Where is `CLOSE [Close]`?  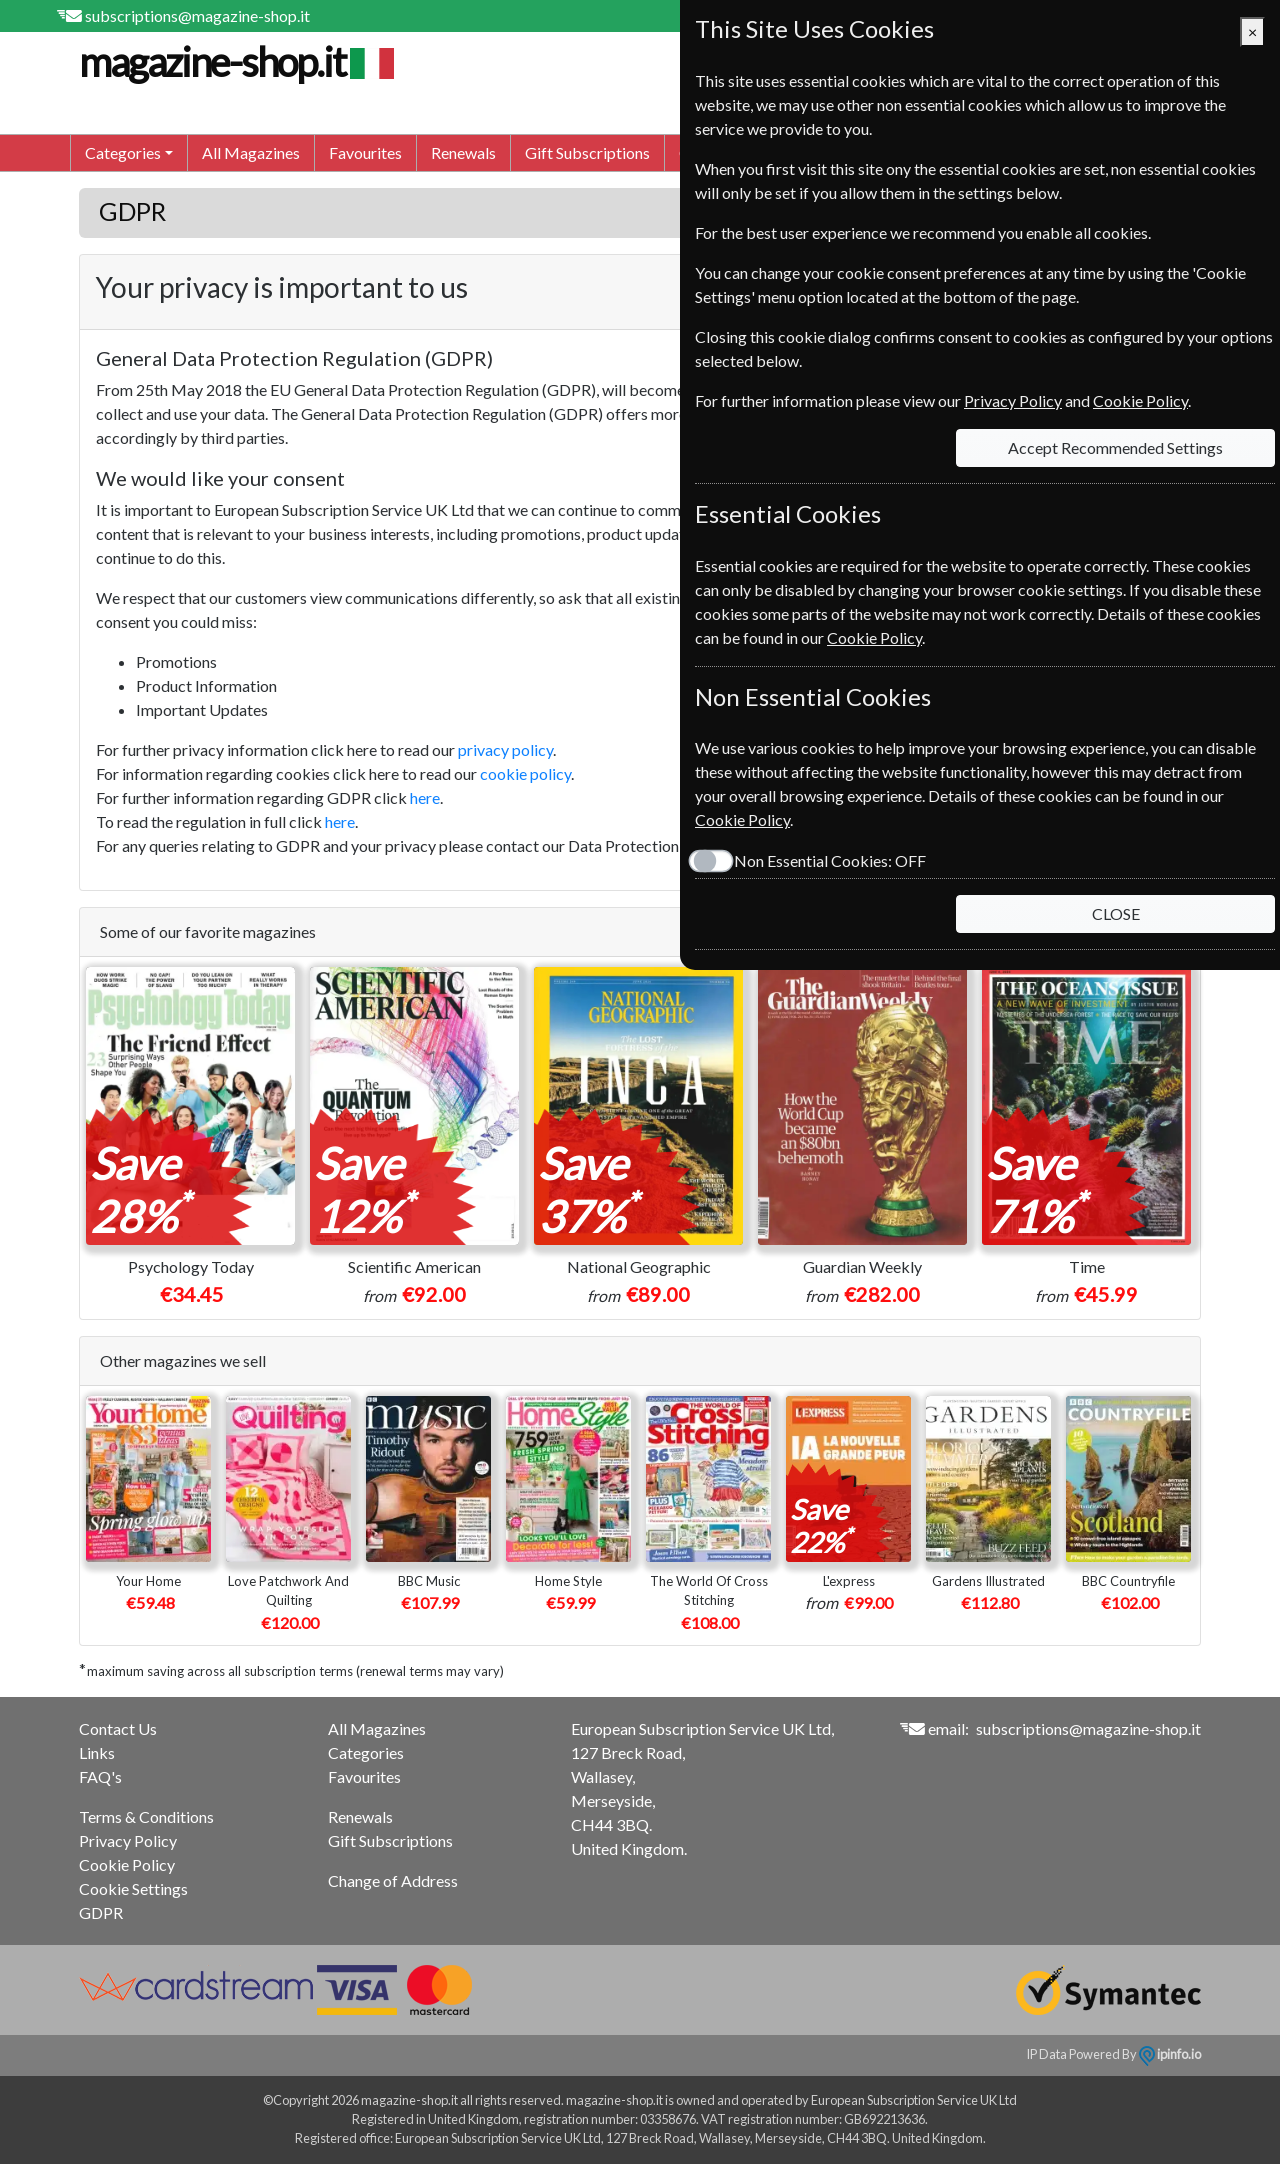 CLOSE [Close] is located at coordinates (1116, 913).